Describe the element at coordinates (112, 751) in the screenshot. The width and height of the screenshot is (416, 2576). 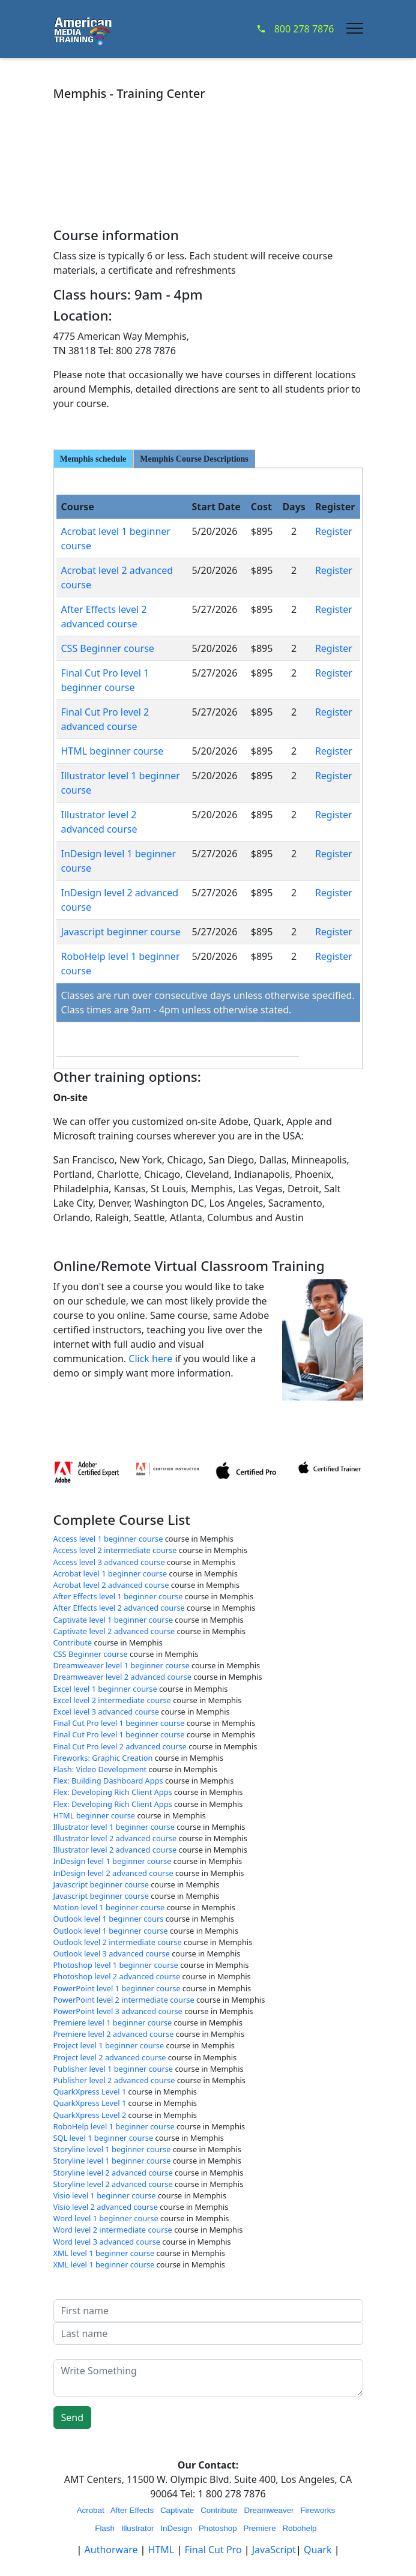
I see `HTML beginner course` at that location.